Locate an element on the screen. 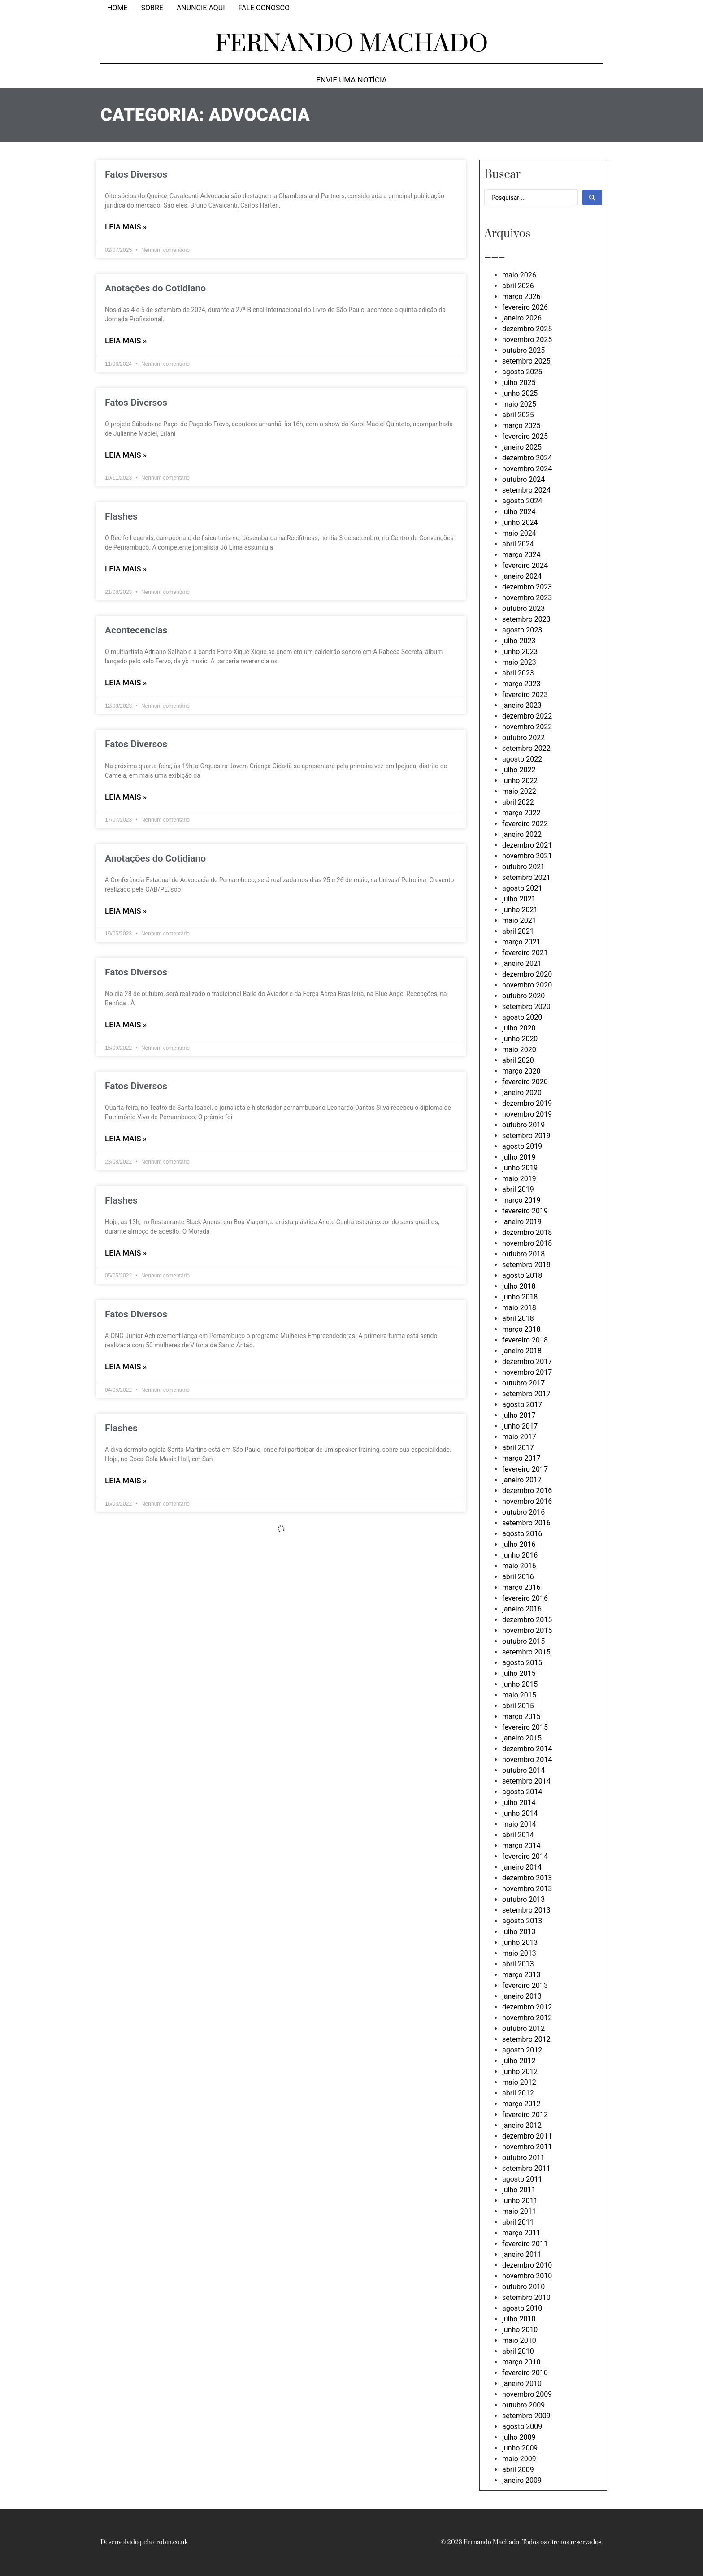 This screenshot has width=703, height=2576. dezembro 2013 is located at coordinates (527, 1878).